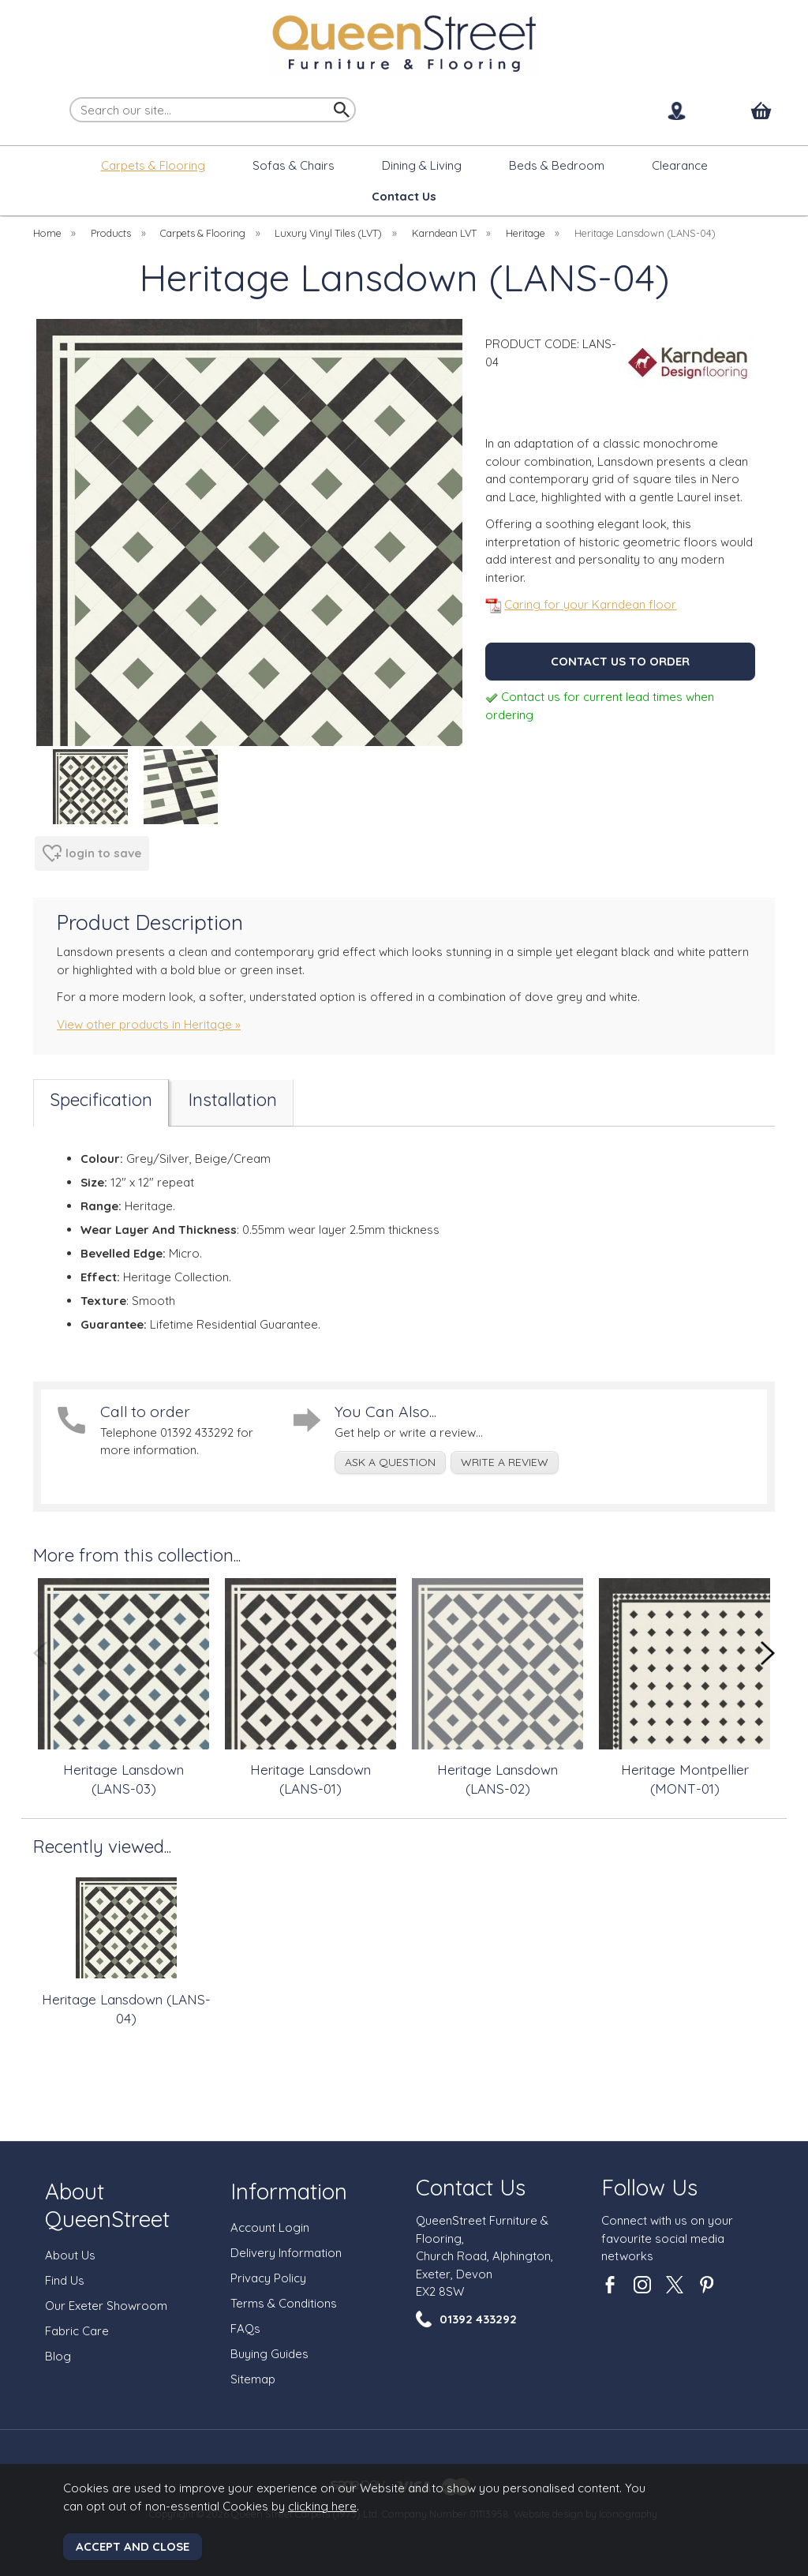 This screenshot has height=2576, width=808. Describe the element at coordinates (680, 165) in the screenshot. I see `Clearance` at that location.